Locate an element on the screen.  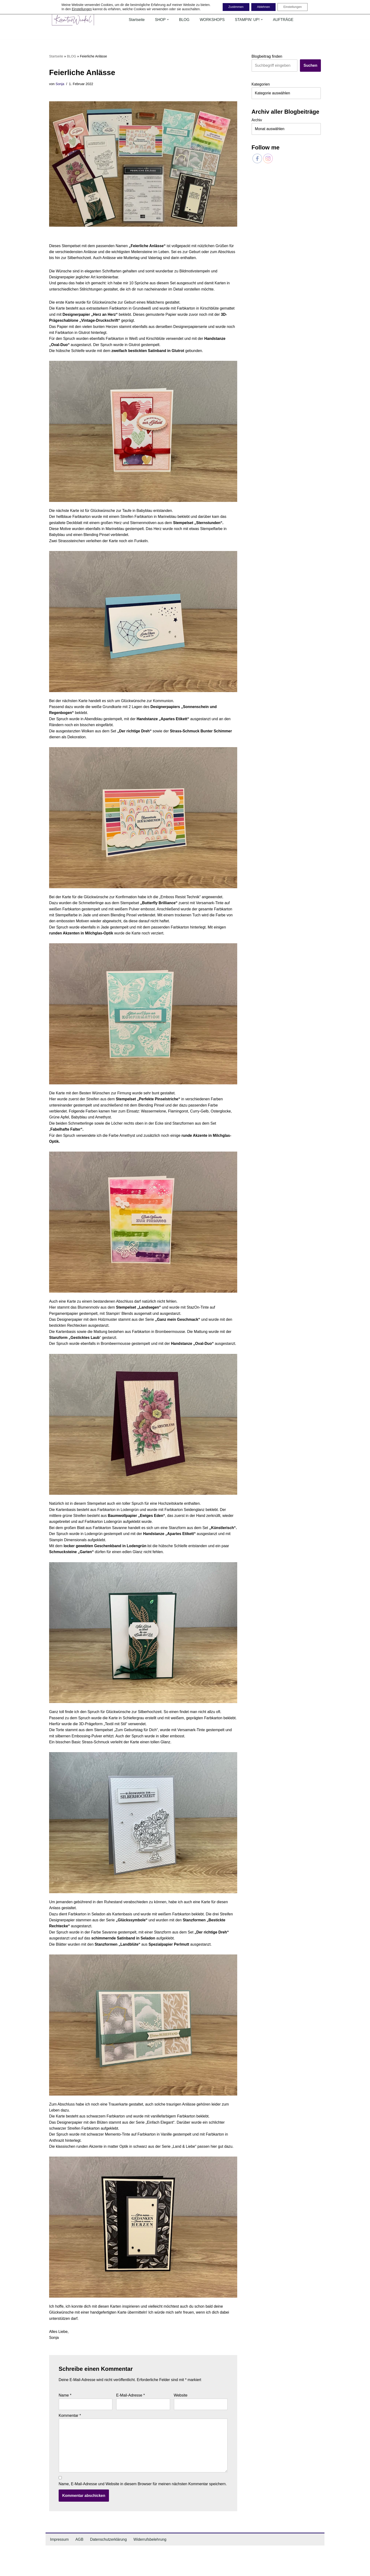
BLOG is located at coordinates (184, 20).